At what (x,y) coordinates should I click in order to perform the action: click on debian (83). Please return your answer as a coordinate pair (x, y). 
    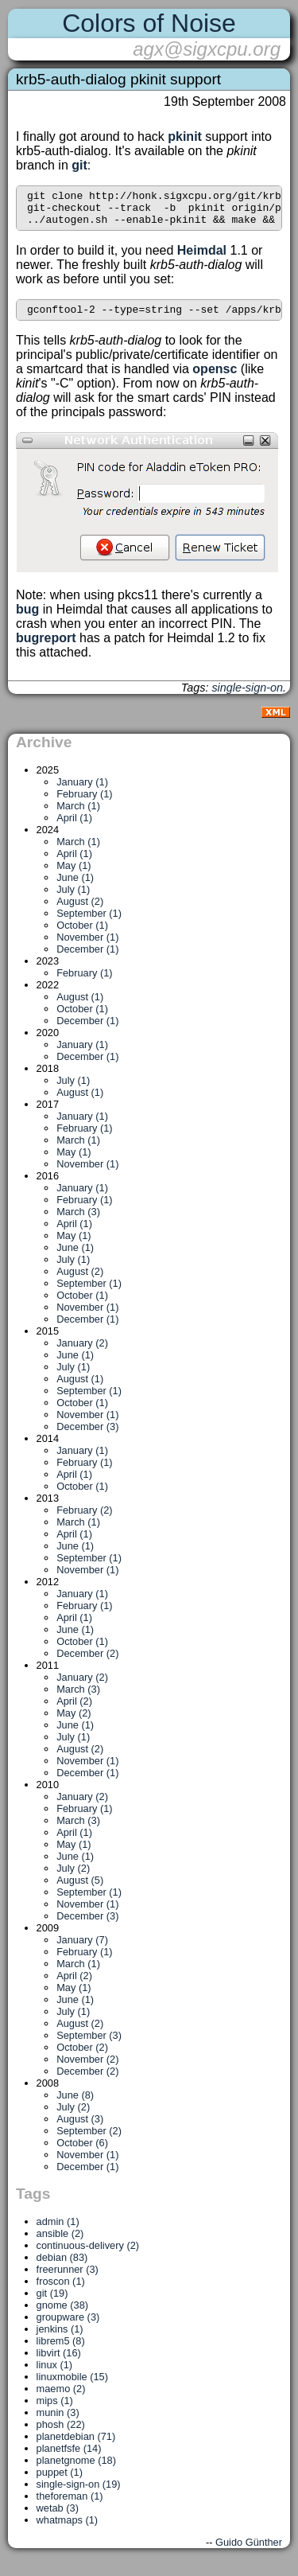
    Looking at the image, I should click on (62, 2267).